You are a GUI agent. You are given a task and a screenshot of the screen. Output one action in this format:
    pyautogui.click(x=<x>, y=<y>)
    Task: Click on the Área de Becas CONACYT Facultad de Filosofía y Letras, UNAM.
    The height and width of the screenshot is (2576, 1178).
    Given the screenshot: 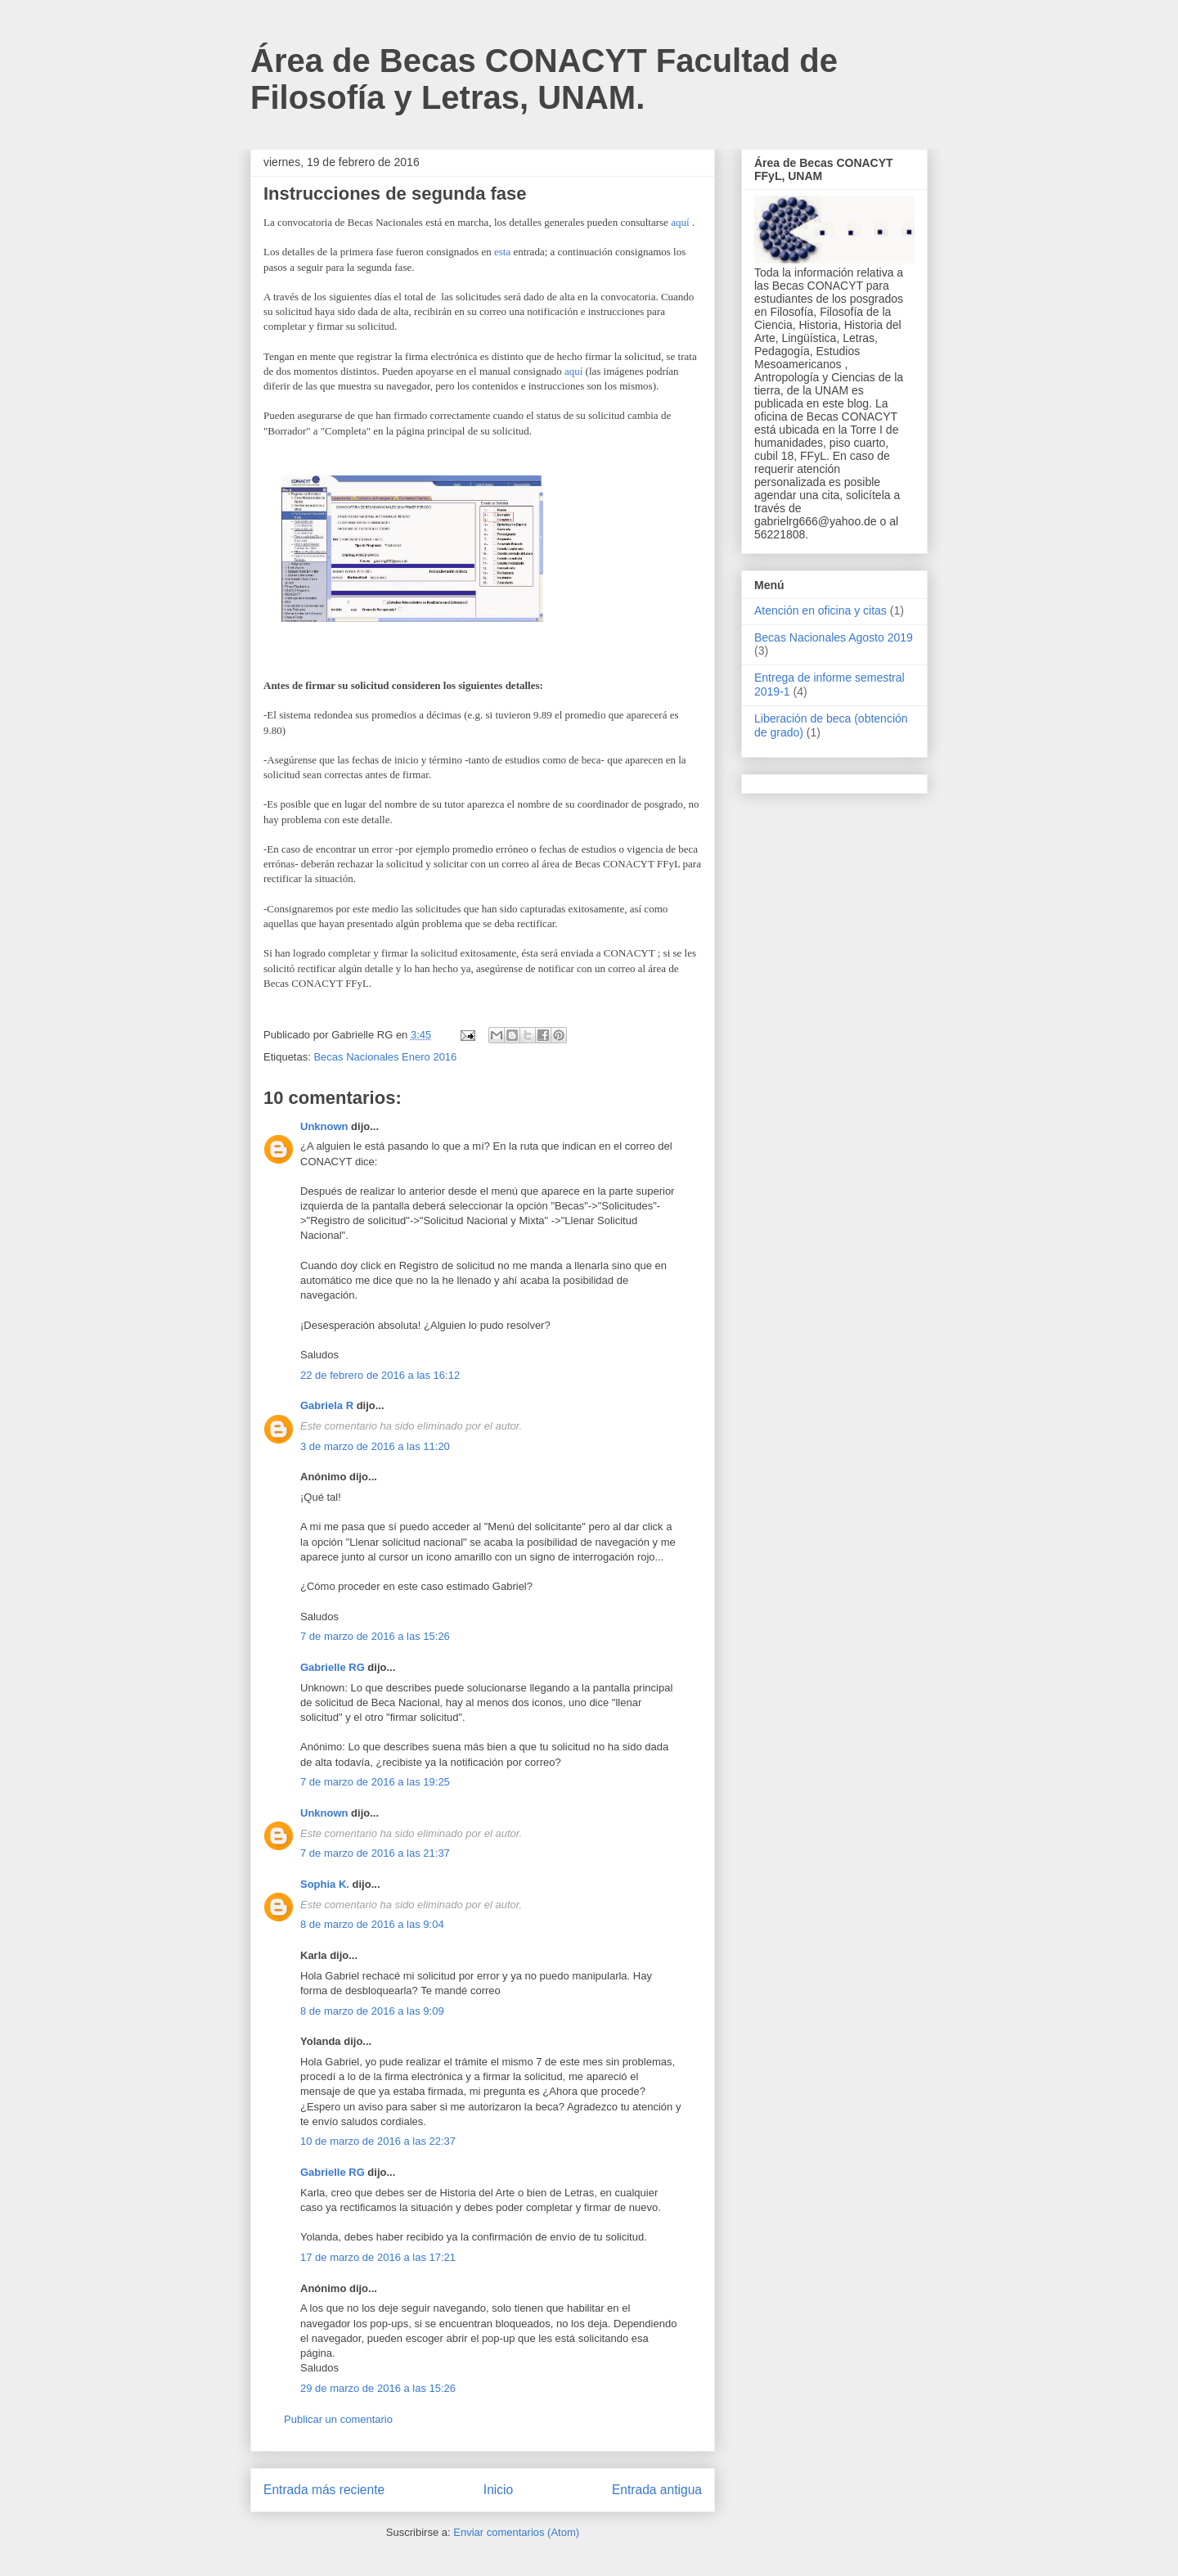 What is the action you would take?
    pyautogui.click(x=544, y=79)
    